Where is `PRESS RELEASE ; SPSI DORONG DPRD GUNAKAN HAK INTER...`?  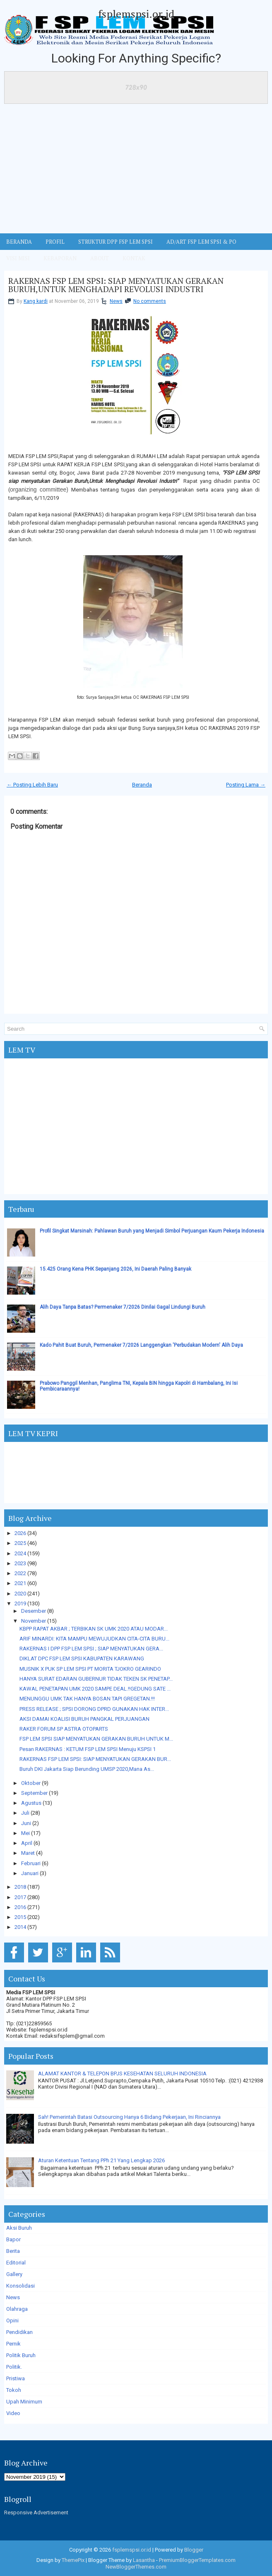 PRESS RELEASE ; SPSI DORONG DPRD GUNAKAN HAK INTER... is located at coordinates (94, 1709).